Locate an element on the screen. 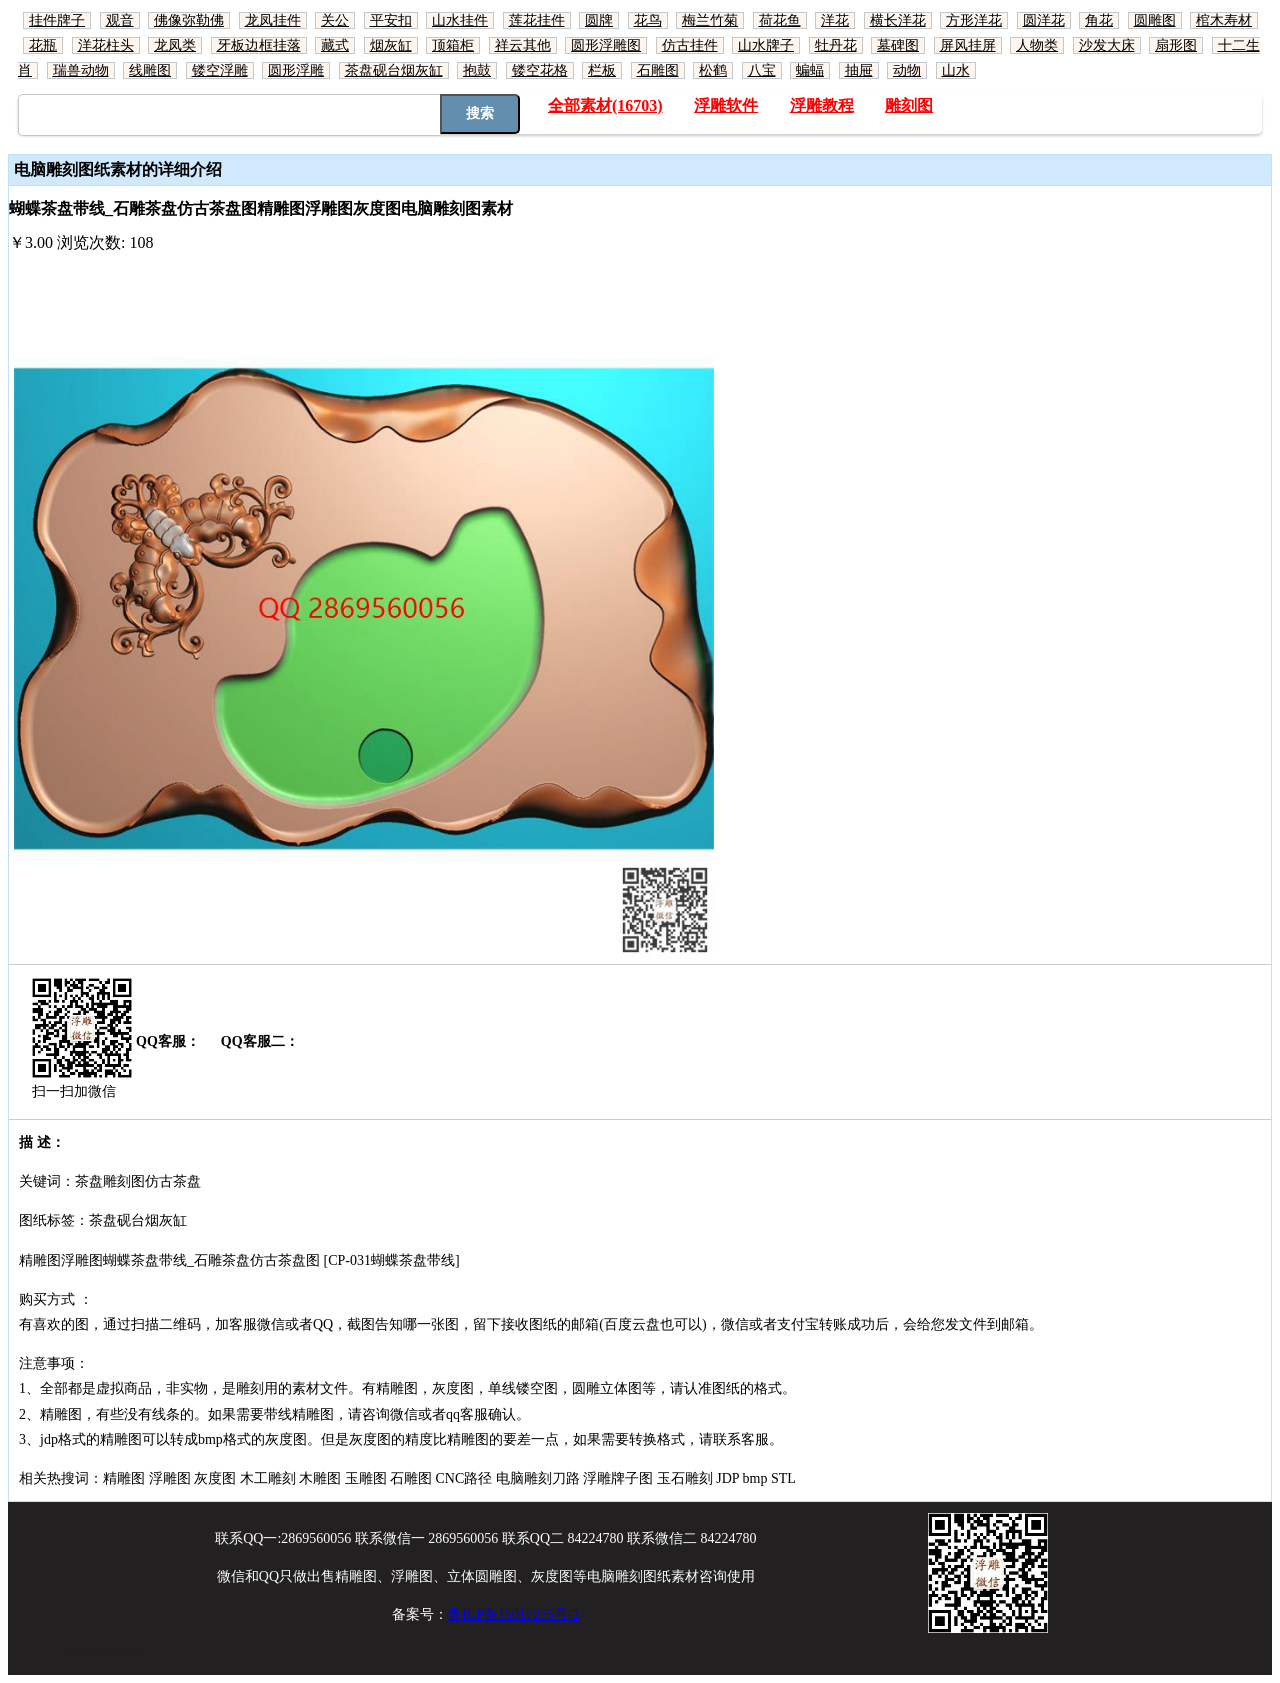 This screenshot has width=1280, height=1683. 洋花 is located at coordinates (835, 20).